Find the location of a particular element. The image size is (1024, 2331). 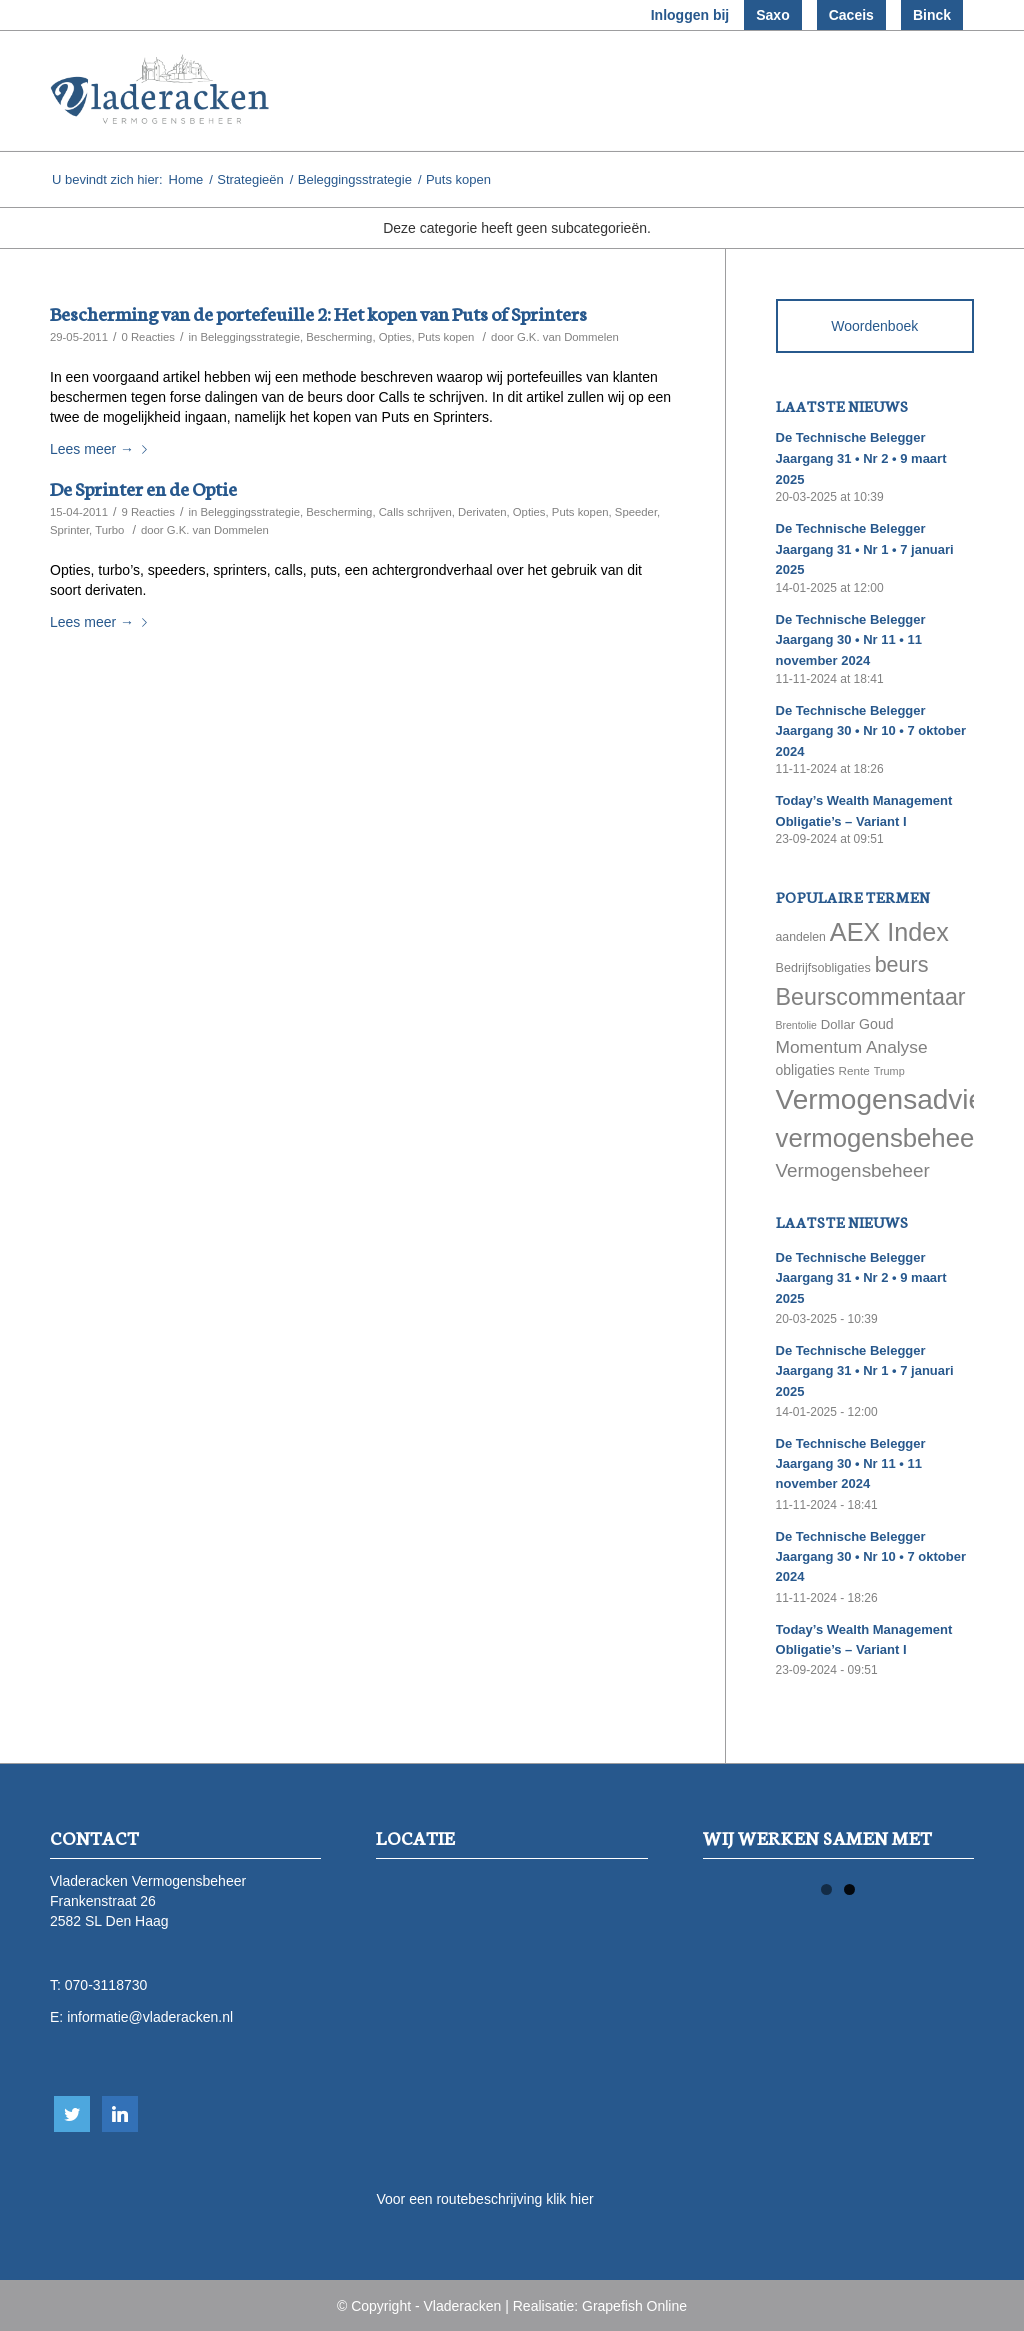

De Technische Belegger Jaargang 30 • Nr 10 • 7 oktober 2024 is located at coordinates (871, 731).